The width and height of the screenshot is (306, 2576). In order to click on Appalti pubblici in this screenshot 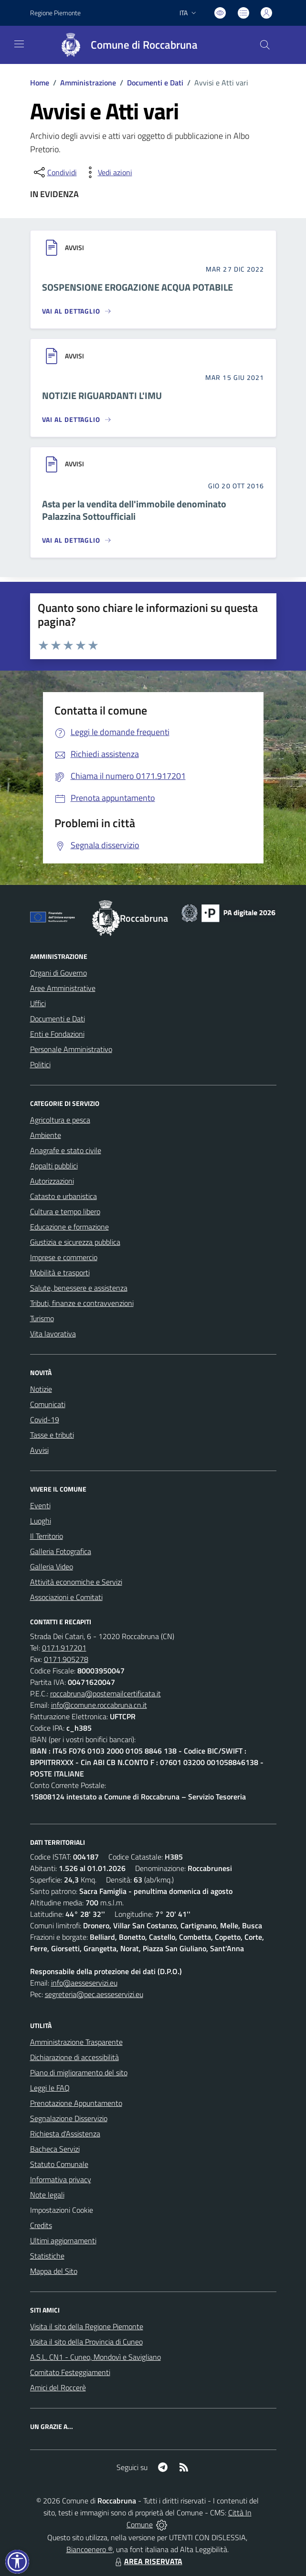, I will do `click(54, 1165)`.